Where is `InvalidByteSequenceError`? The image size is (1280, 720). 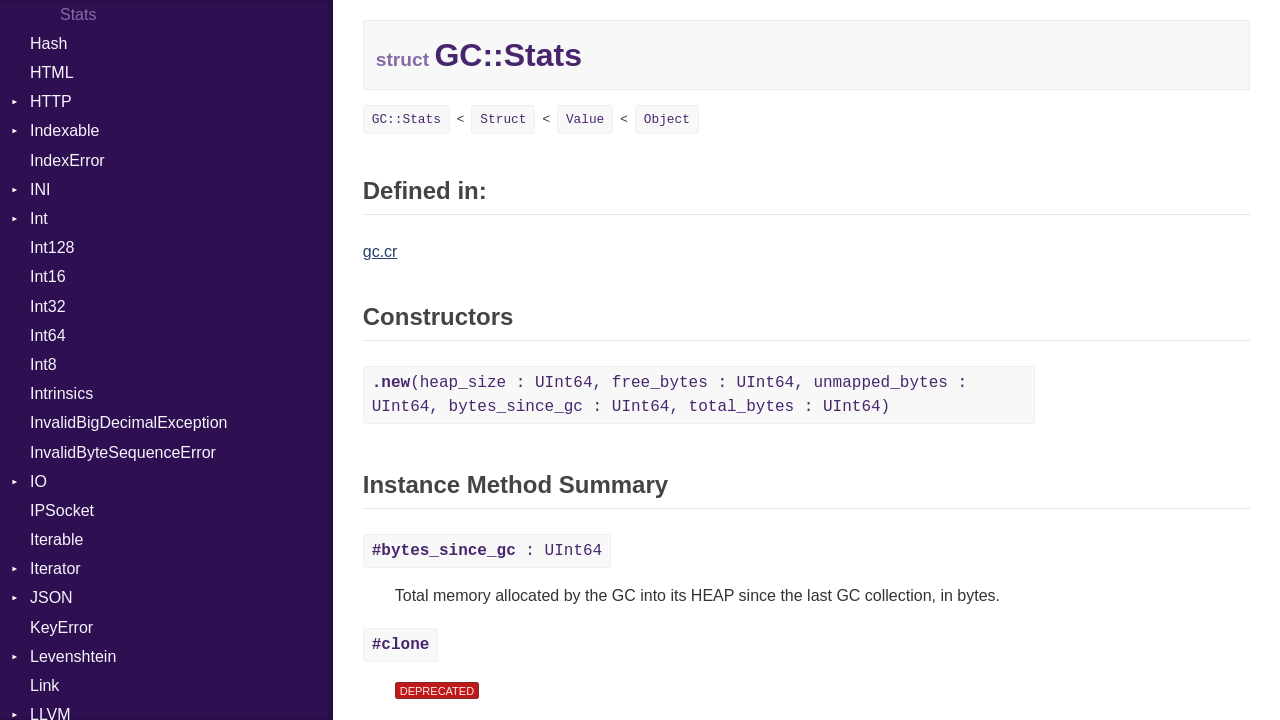 InvalidByteSequenceError is located at coordinates (123, 452).